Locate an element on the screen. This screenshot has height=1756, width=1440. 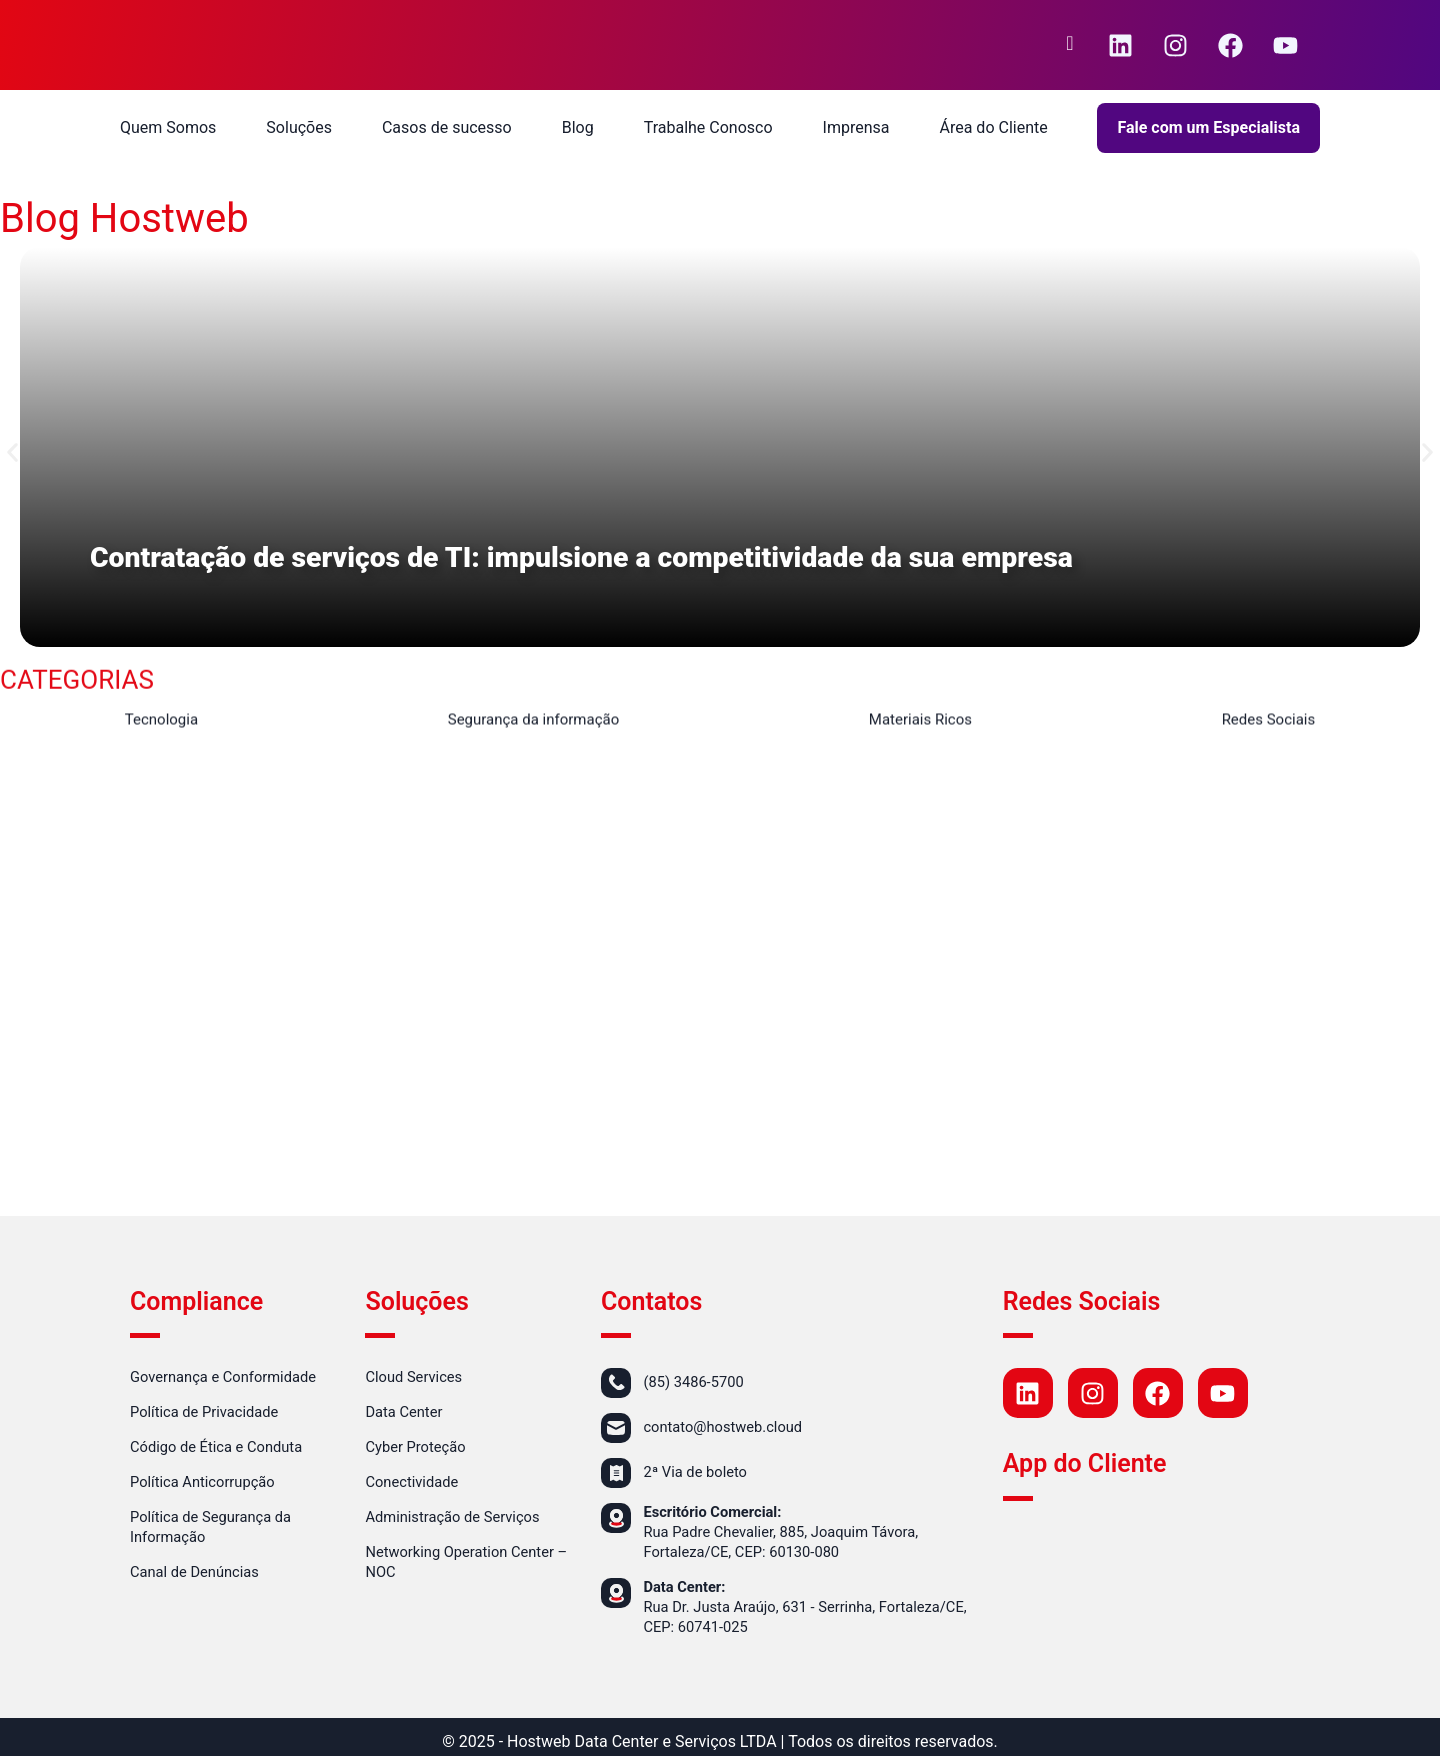
Quem Somos is located at coordinates (168, 127).